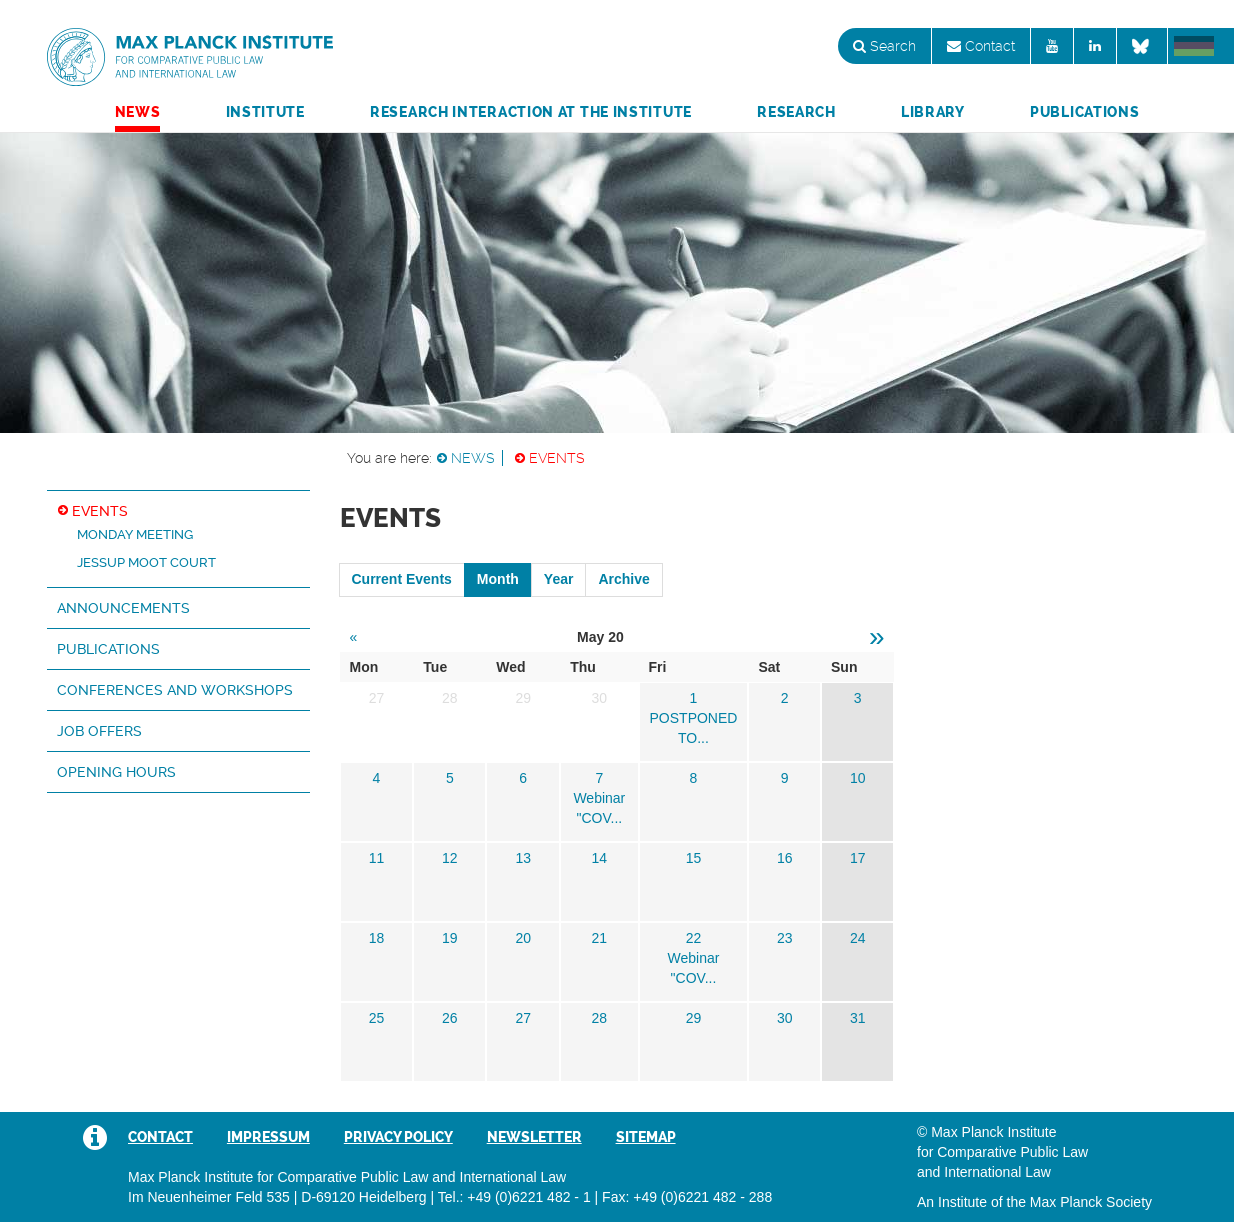  What do you see at coordinates (190, 58) in the screenshot?
I see `Max Planck Institute for Comparative Public Law and International Law` at bounding box center [190, 58].